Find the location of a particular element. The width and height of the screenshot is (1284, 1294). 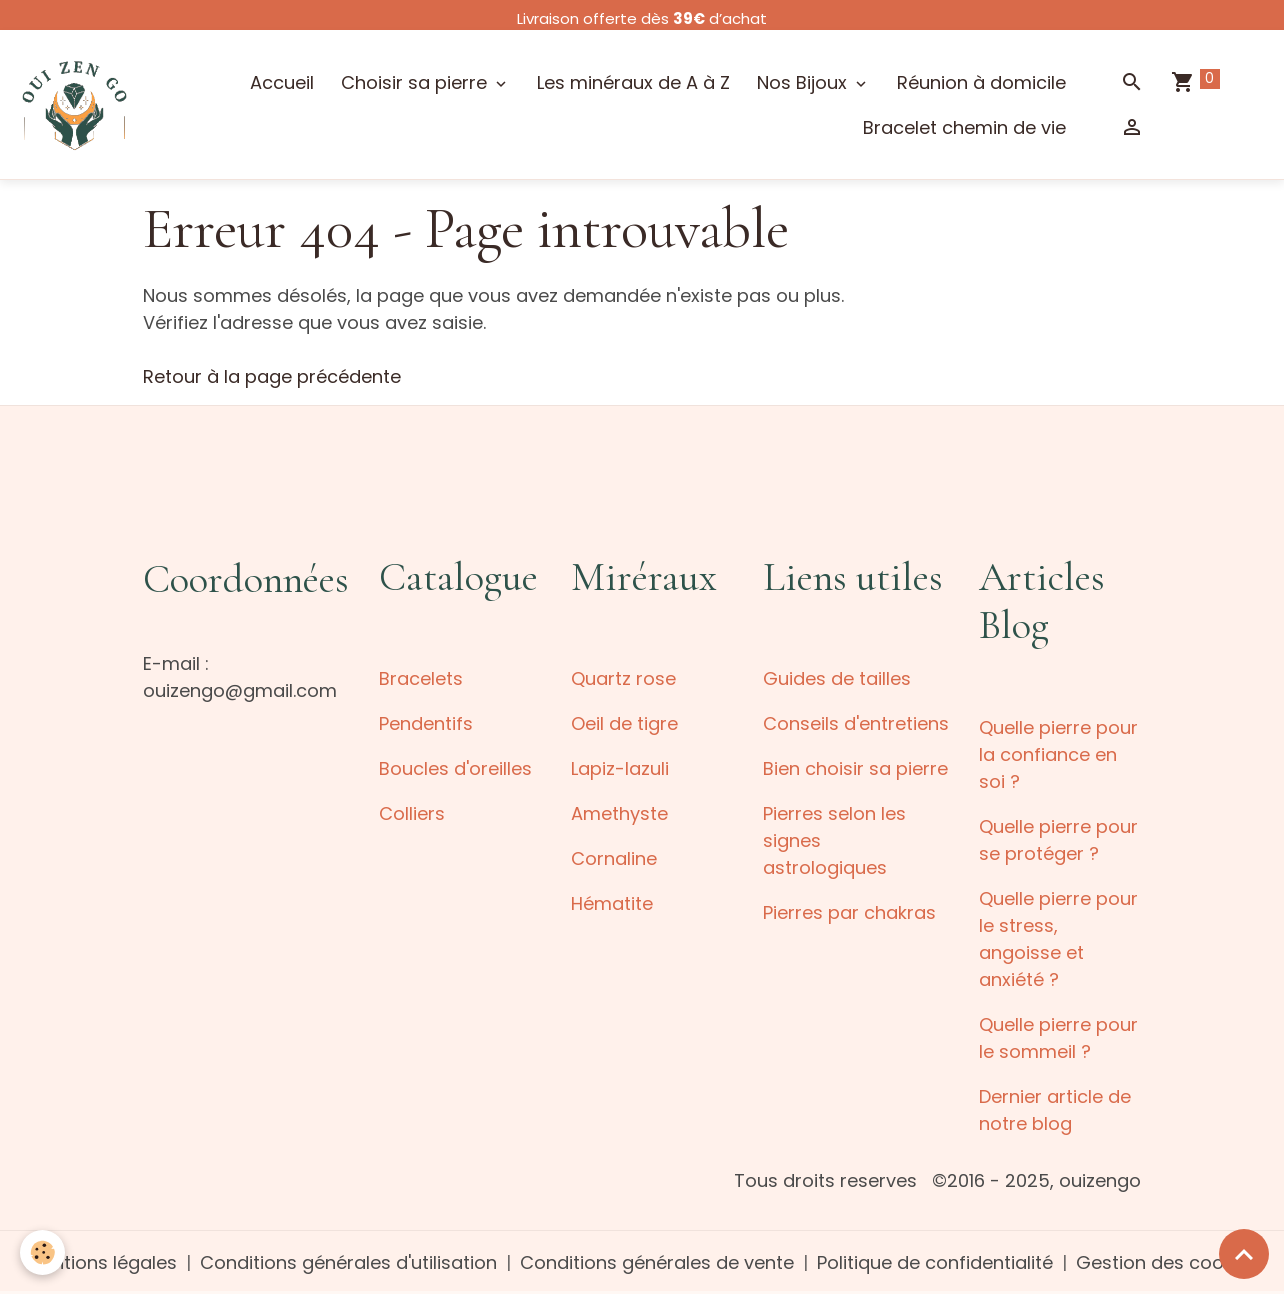

[brand] is located at coordinates (74, 104).